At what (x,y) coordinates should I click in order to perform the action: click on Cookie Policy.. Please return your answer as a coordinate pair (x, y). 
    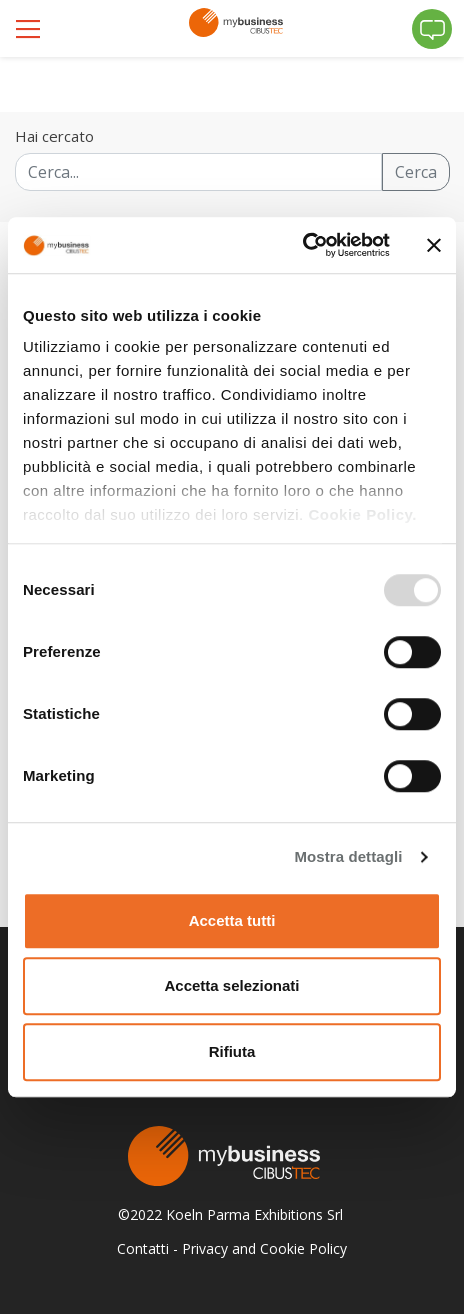
    Looking at the image, I should click on (362, 514).